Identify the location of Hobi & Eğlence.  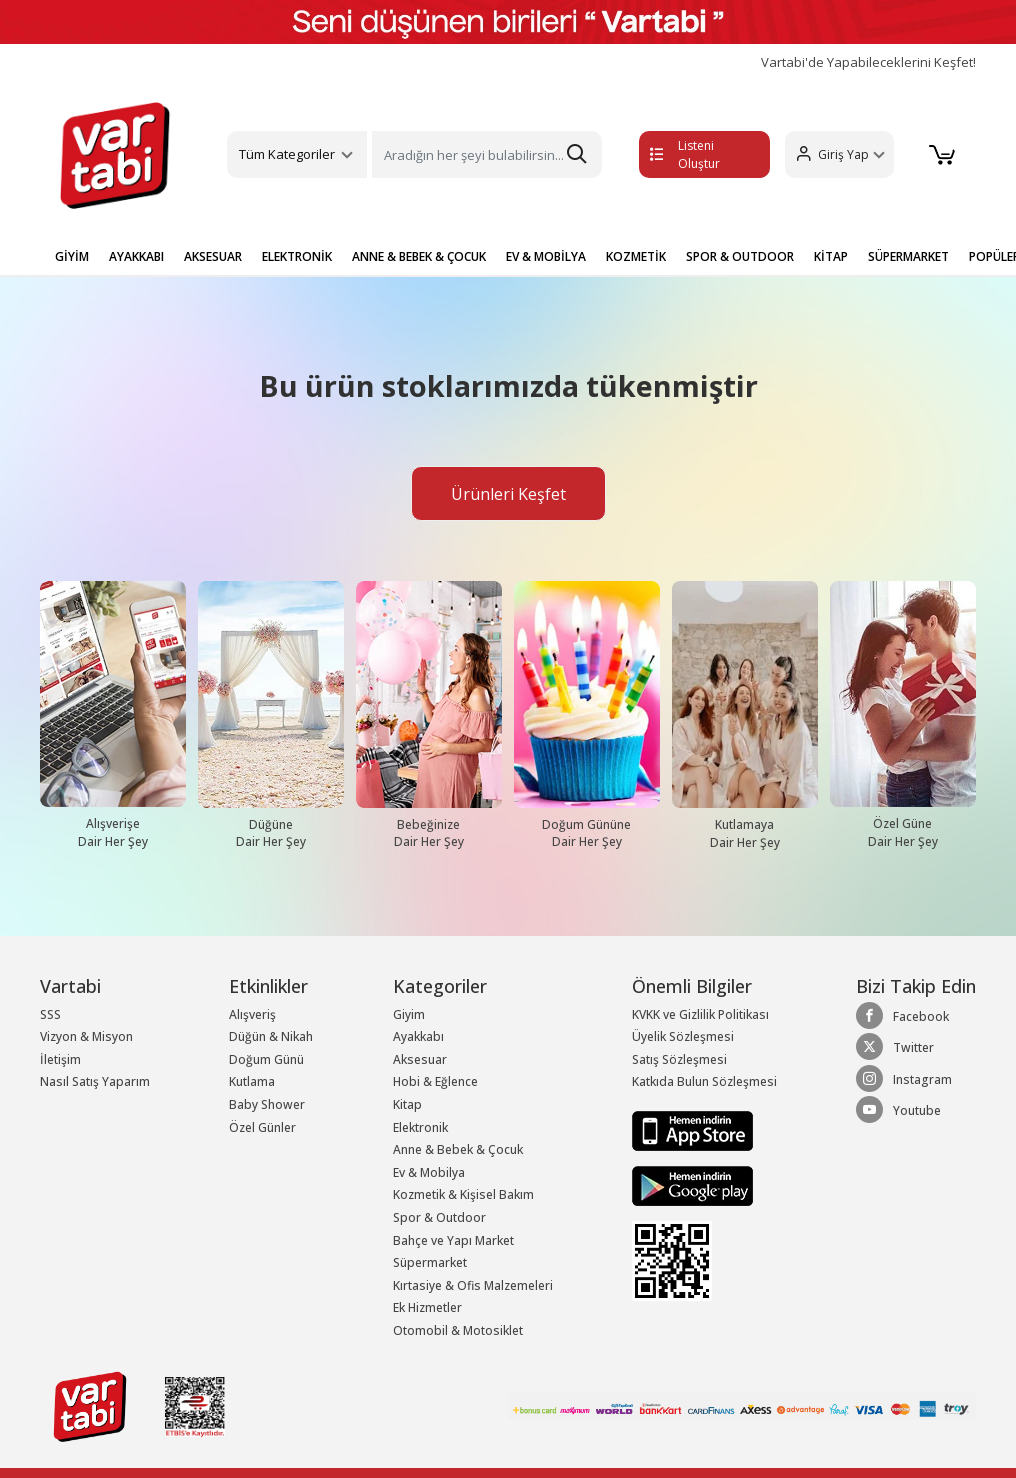
(435, 1081).